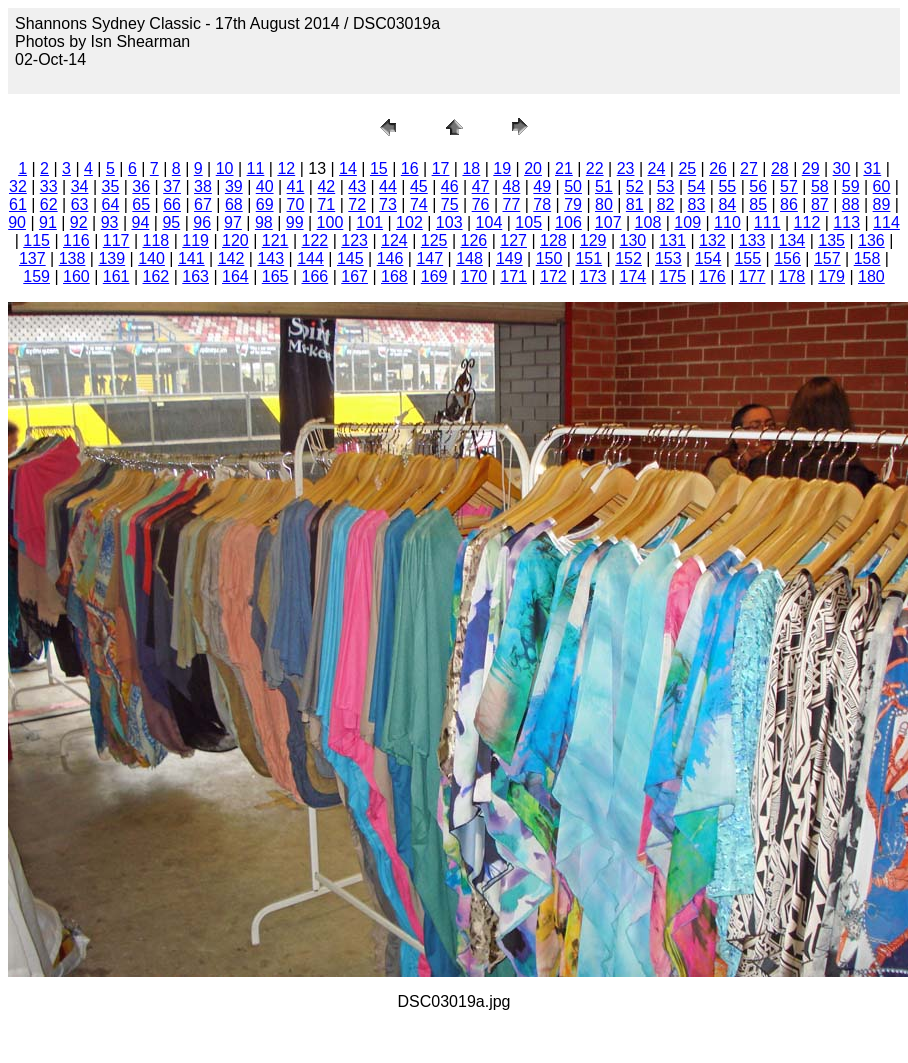  I want to click on 103, so click(449, 222).